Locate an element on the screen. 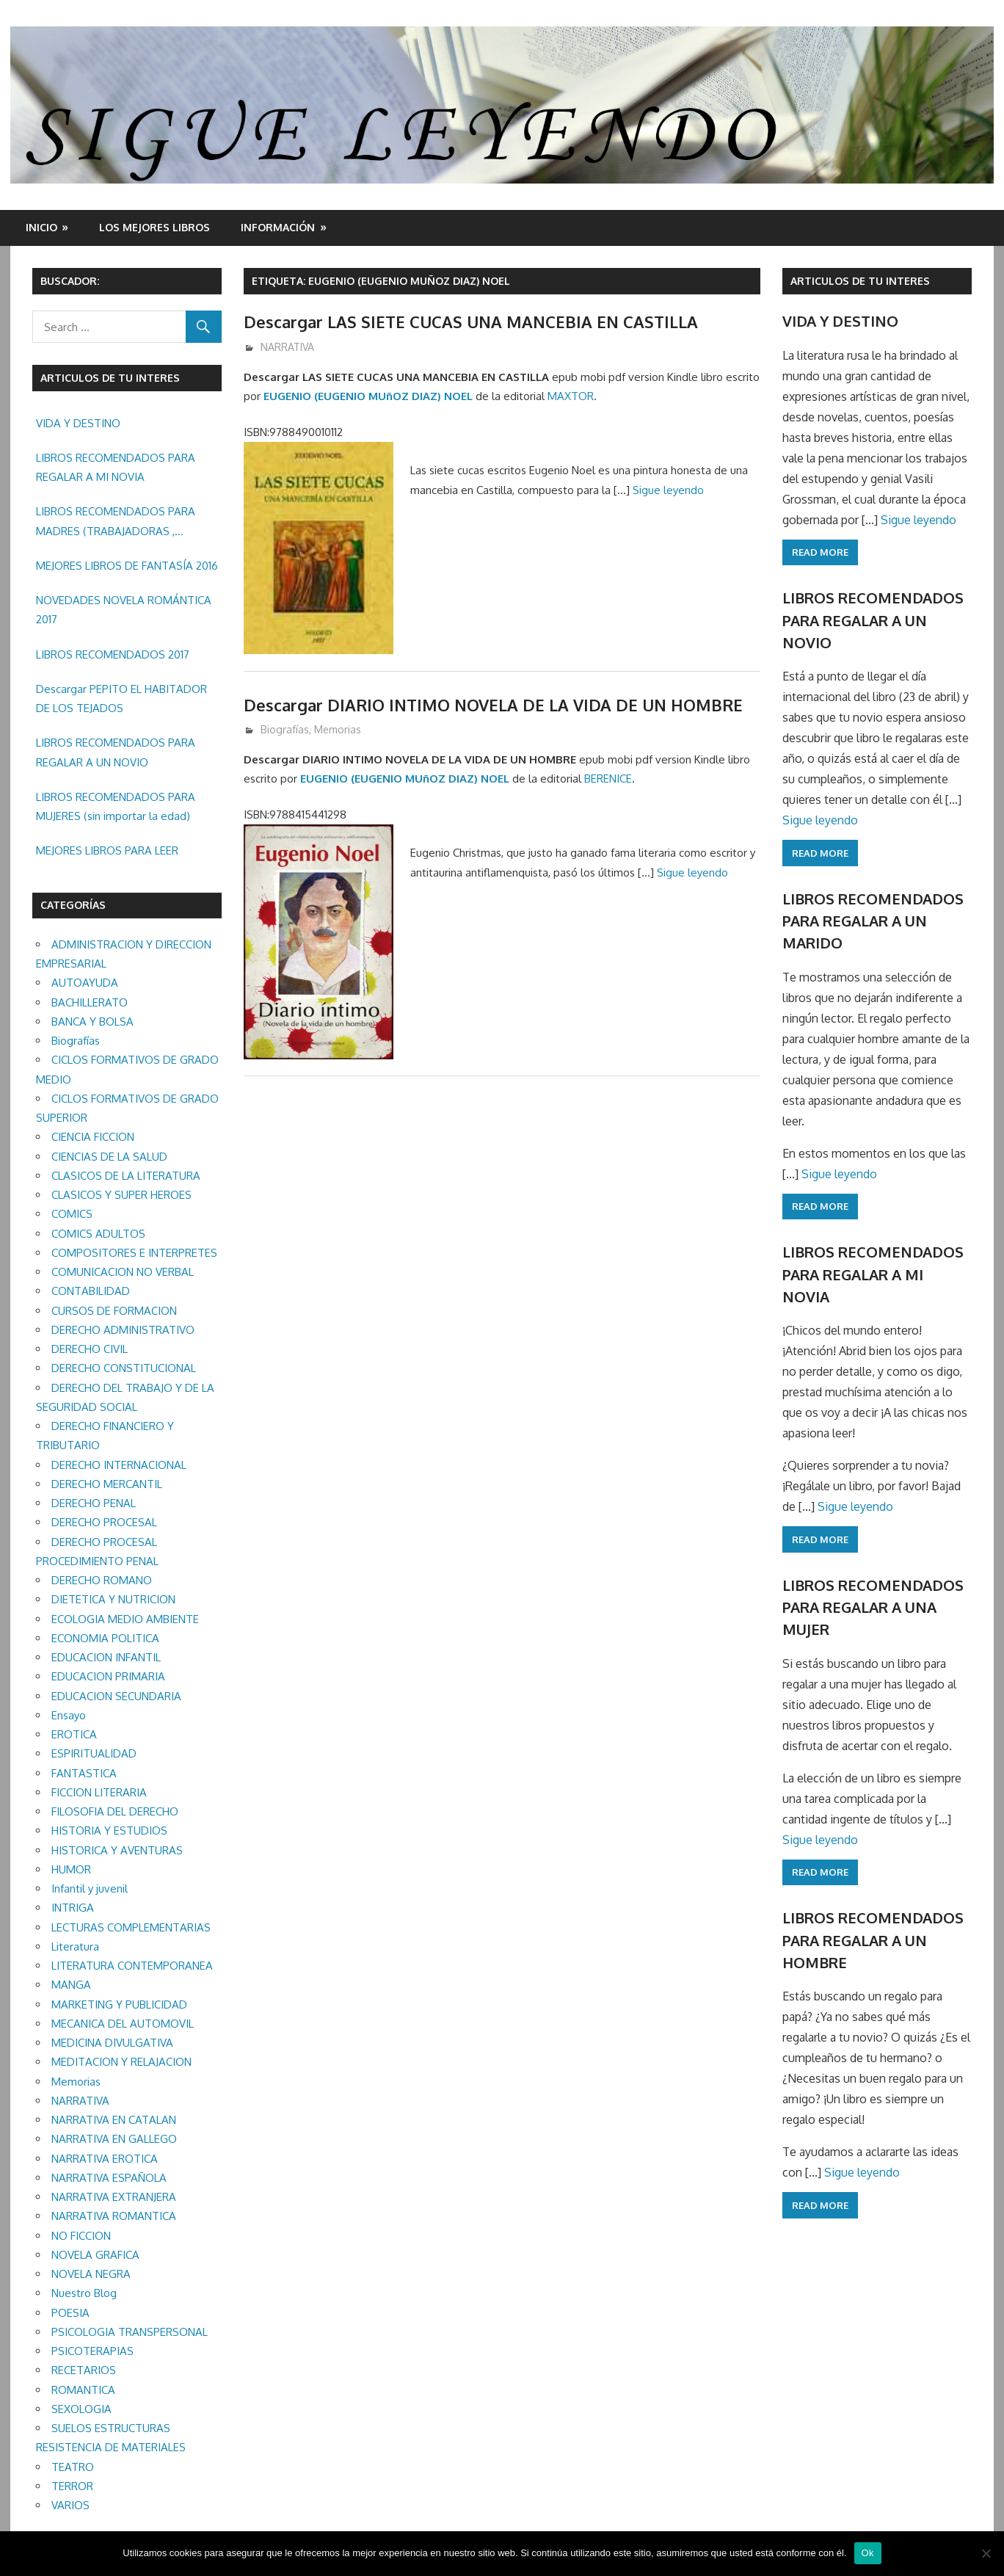 Image resolution: width=1004 pixels, height=2576 pixels. PSICOLOGIA TRANSPERSONAL is located at coordinates (129, 2332).